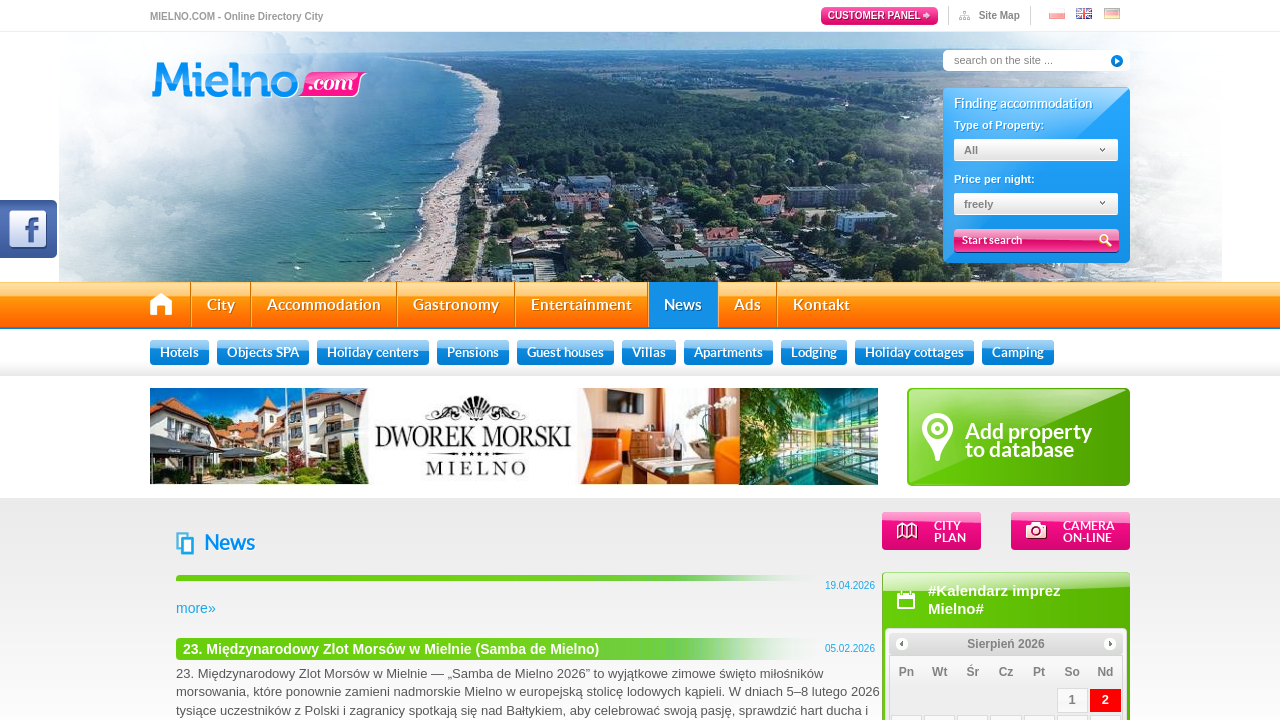 This screenshot has height=720, width=1280. I want to click on Type of Property:, so click(999, 125).